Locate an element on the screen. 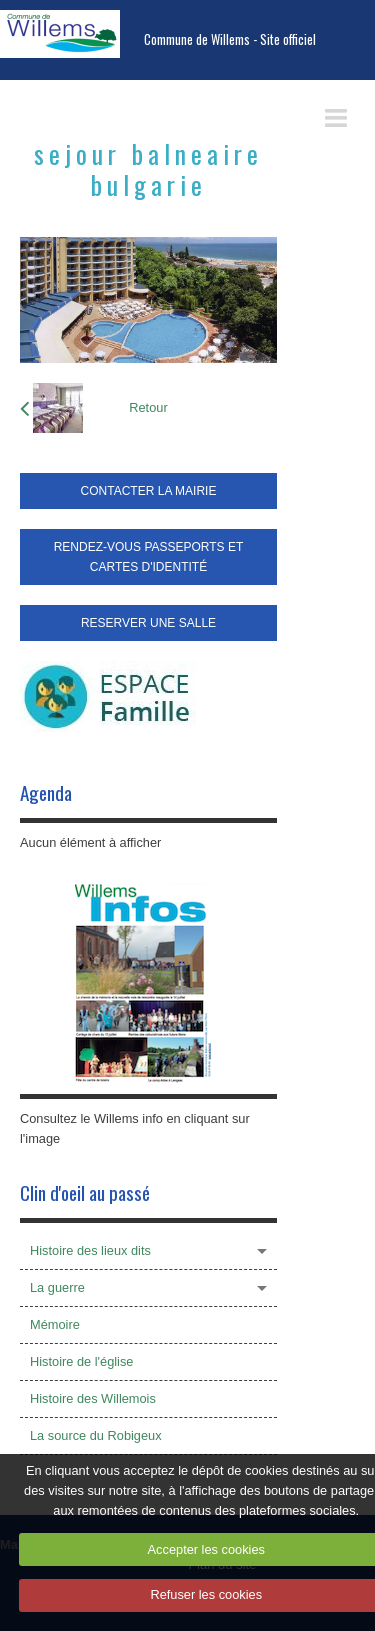  La source du Robigeux is located at coordinates (96, 1435).